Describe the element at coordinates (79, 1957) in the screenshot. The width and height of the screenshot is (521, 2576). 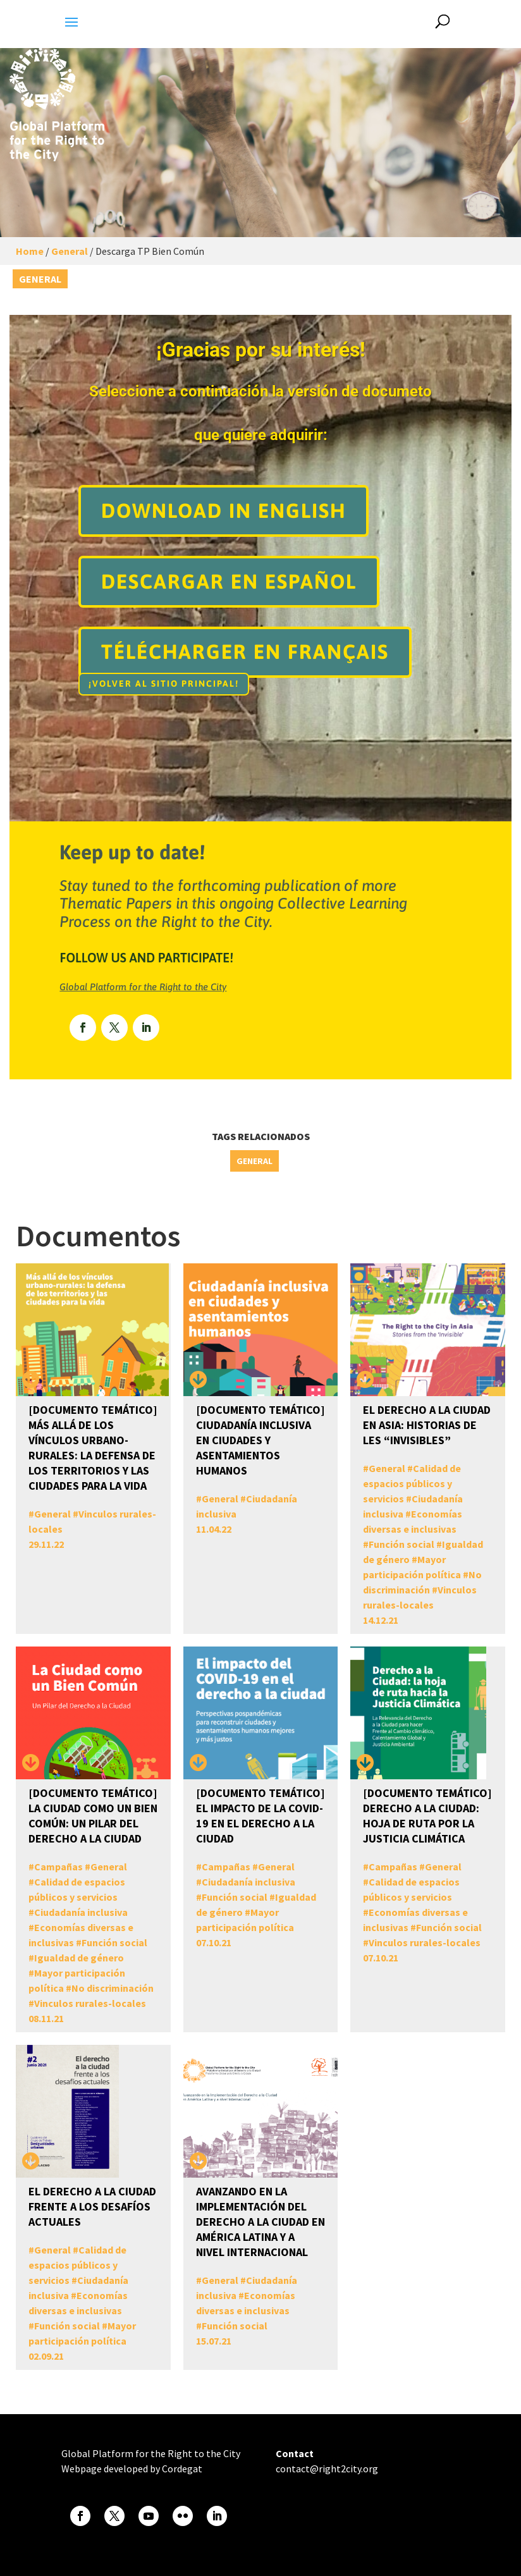
I see `Igualdad de género` at that location.